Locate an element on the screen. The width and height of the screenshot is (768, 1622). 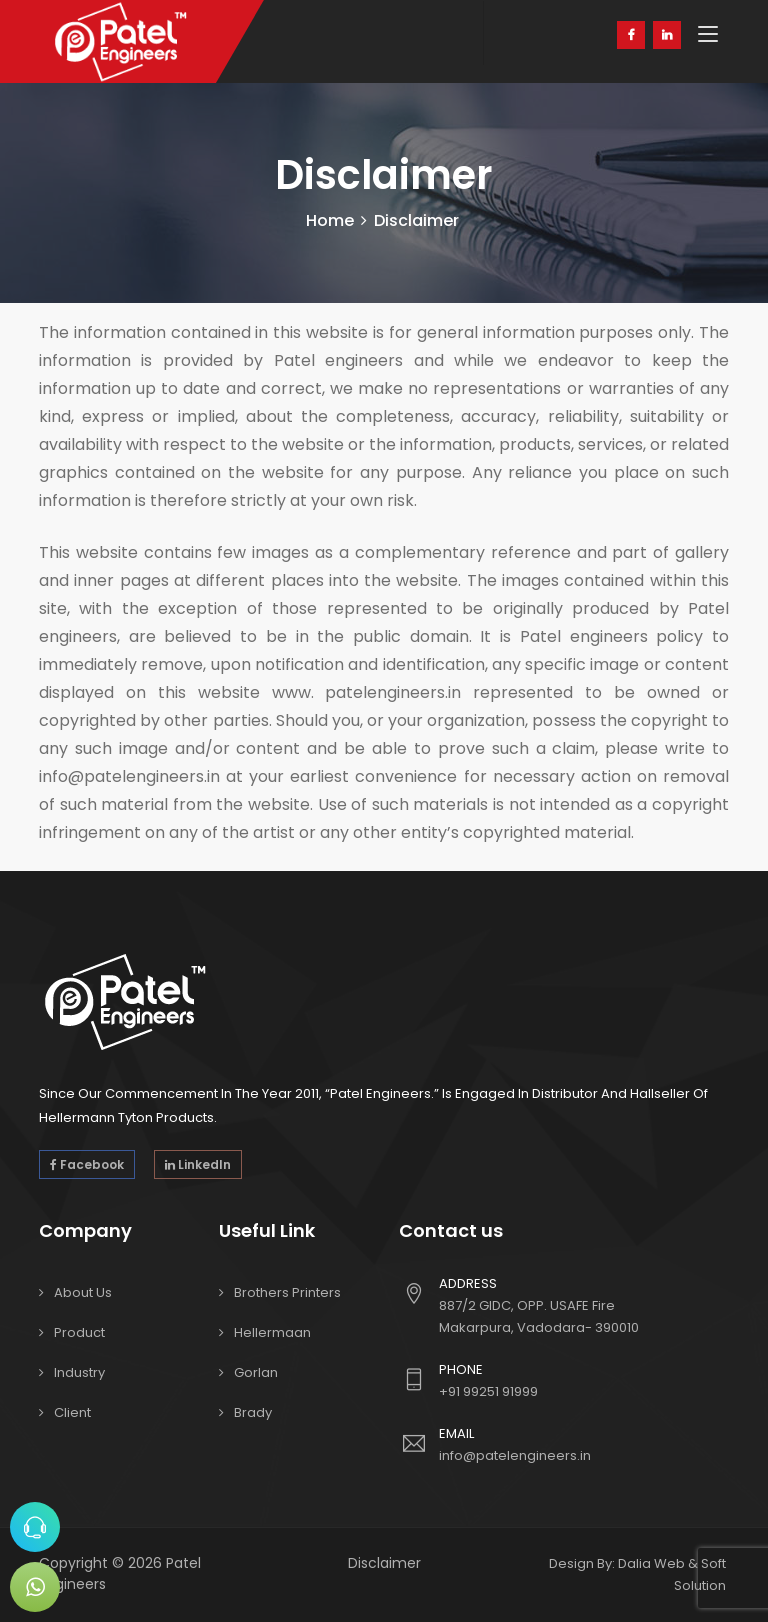
LinkedIn is located at coordinates (198, 1164).